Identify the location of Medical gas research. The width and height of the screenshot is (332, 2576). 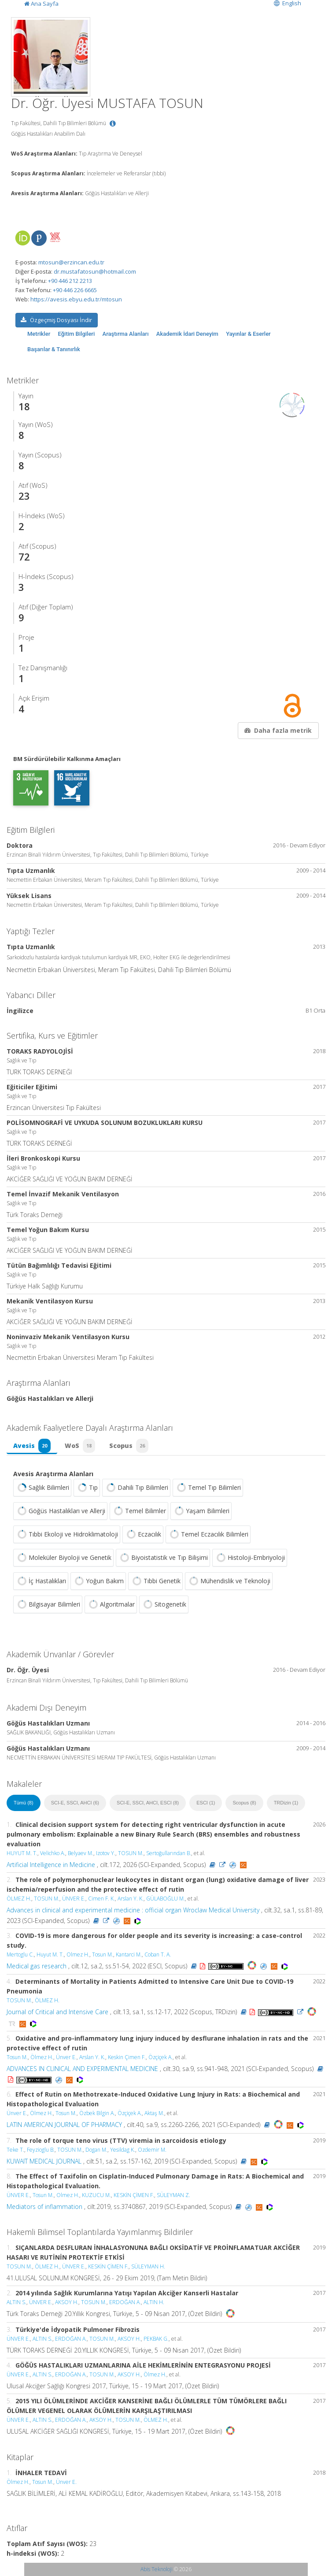
(36, 1966).